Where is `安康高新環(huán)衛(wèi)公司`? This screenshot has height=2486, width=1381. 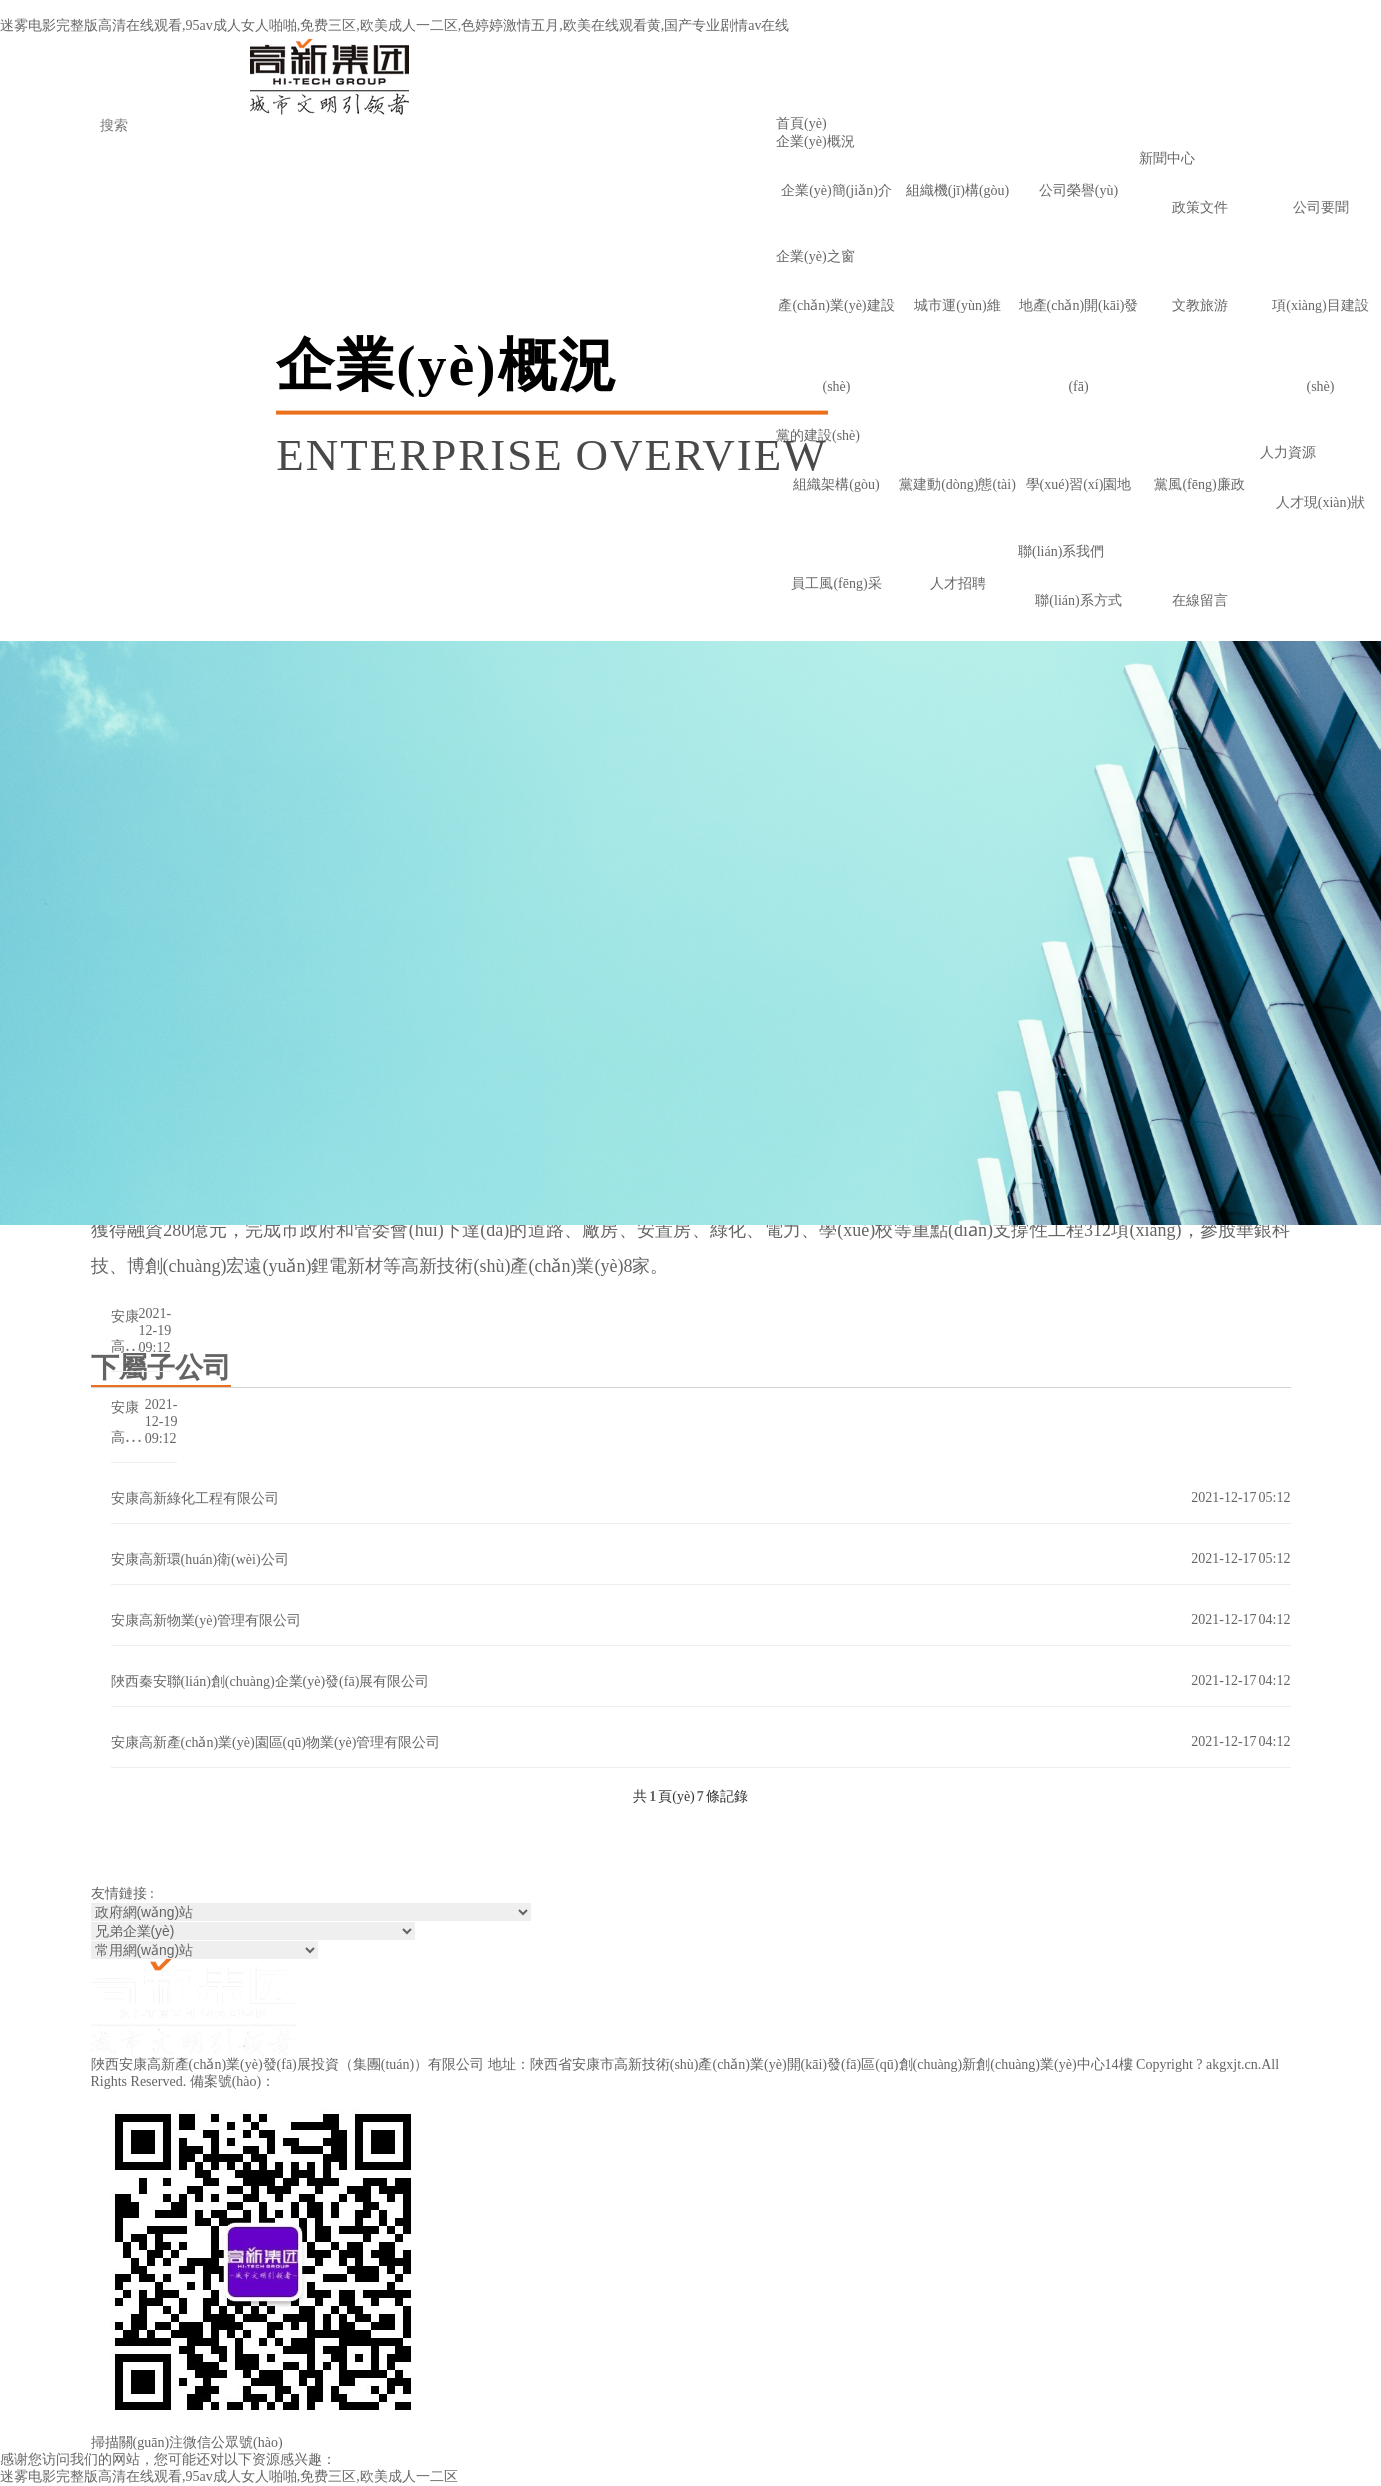 安康高新環(huán)衛(wèi)公司 is located at coordinates (200, 1559).